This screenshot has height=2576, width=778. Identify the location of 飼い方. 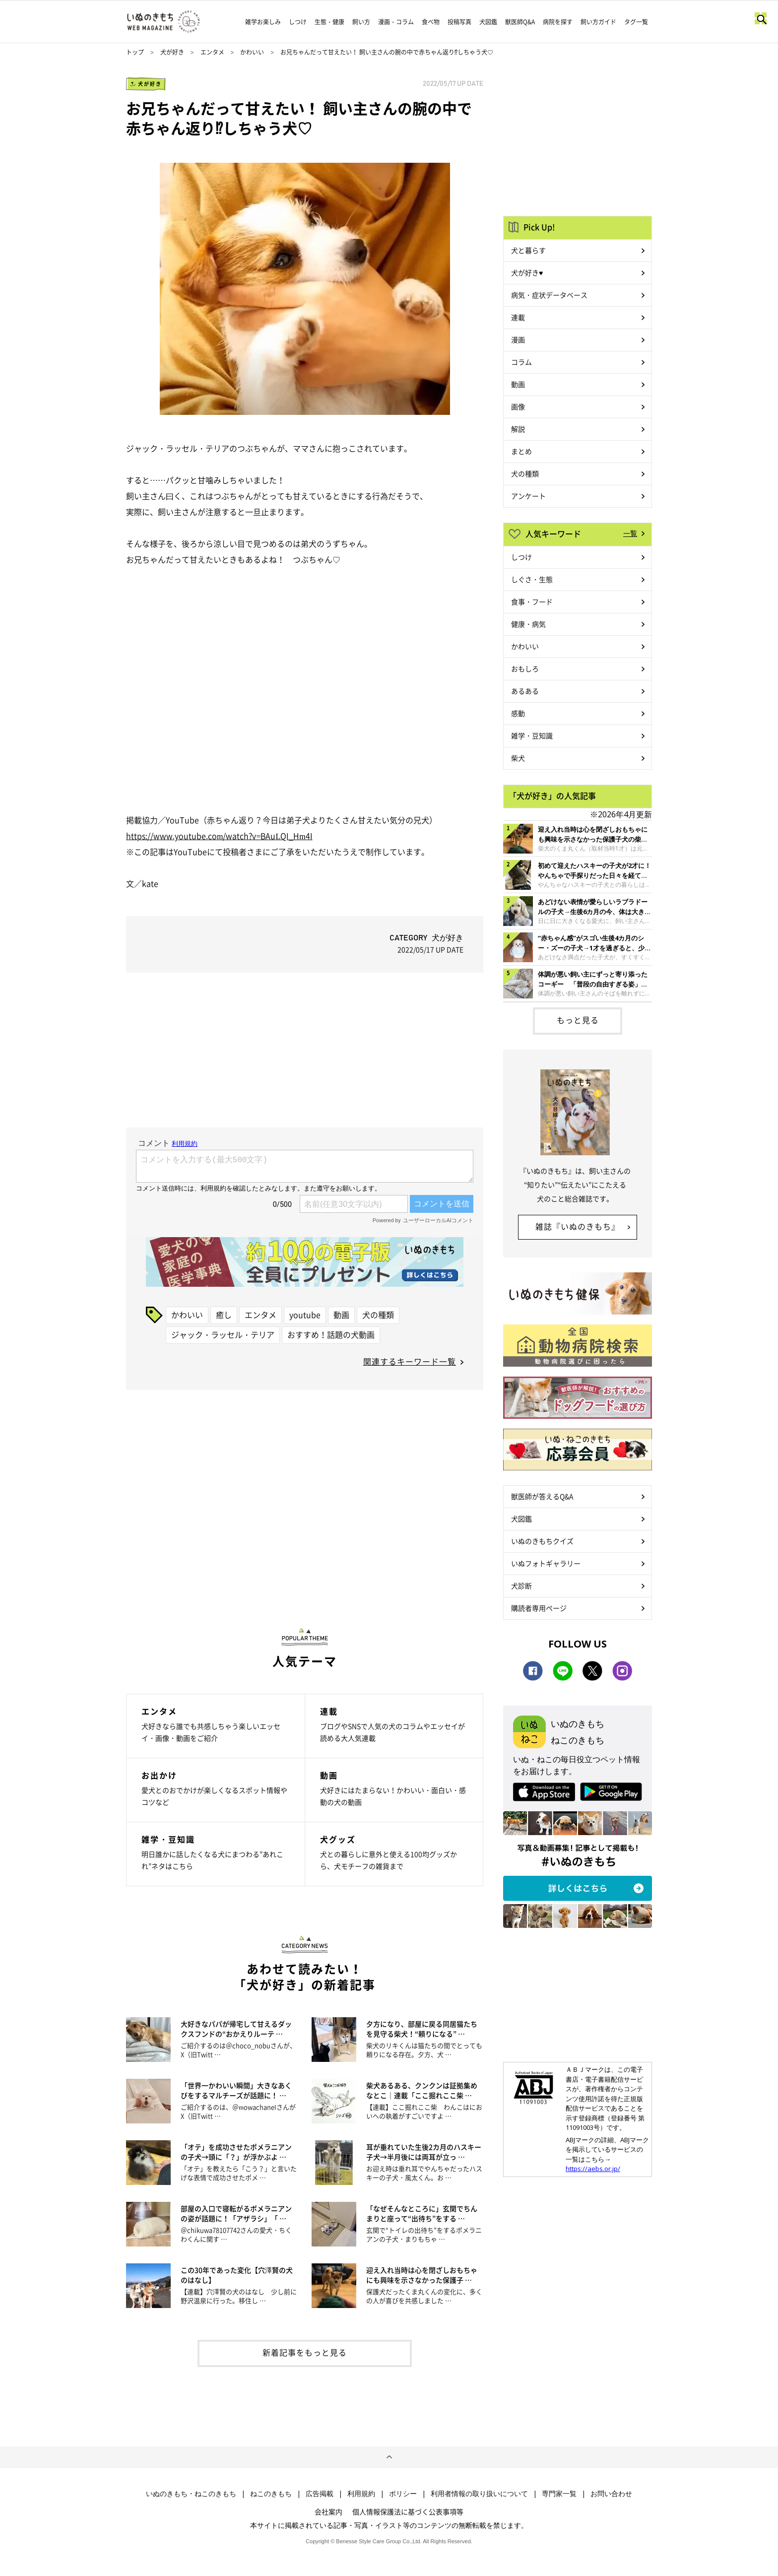
(361, 22).